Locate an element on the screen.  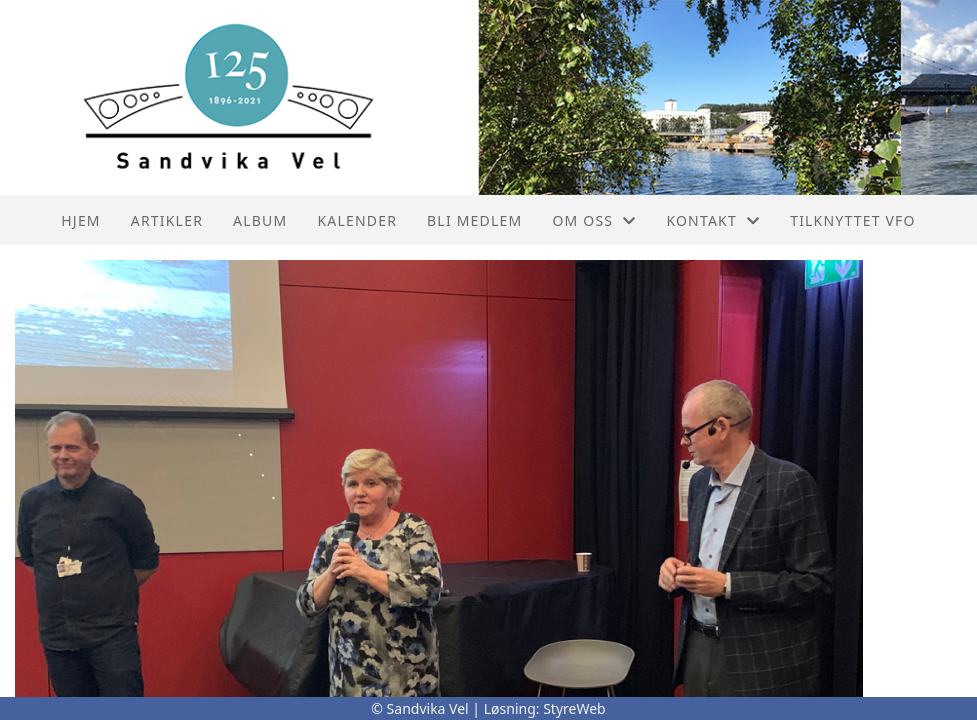
Artikler is located at coordinates (167, 220).